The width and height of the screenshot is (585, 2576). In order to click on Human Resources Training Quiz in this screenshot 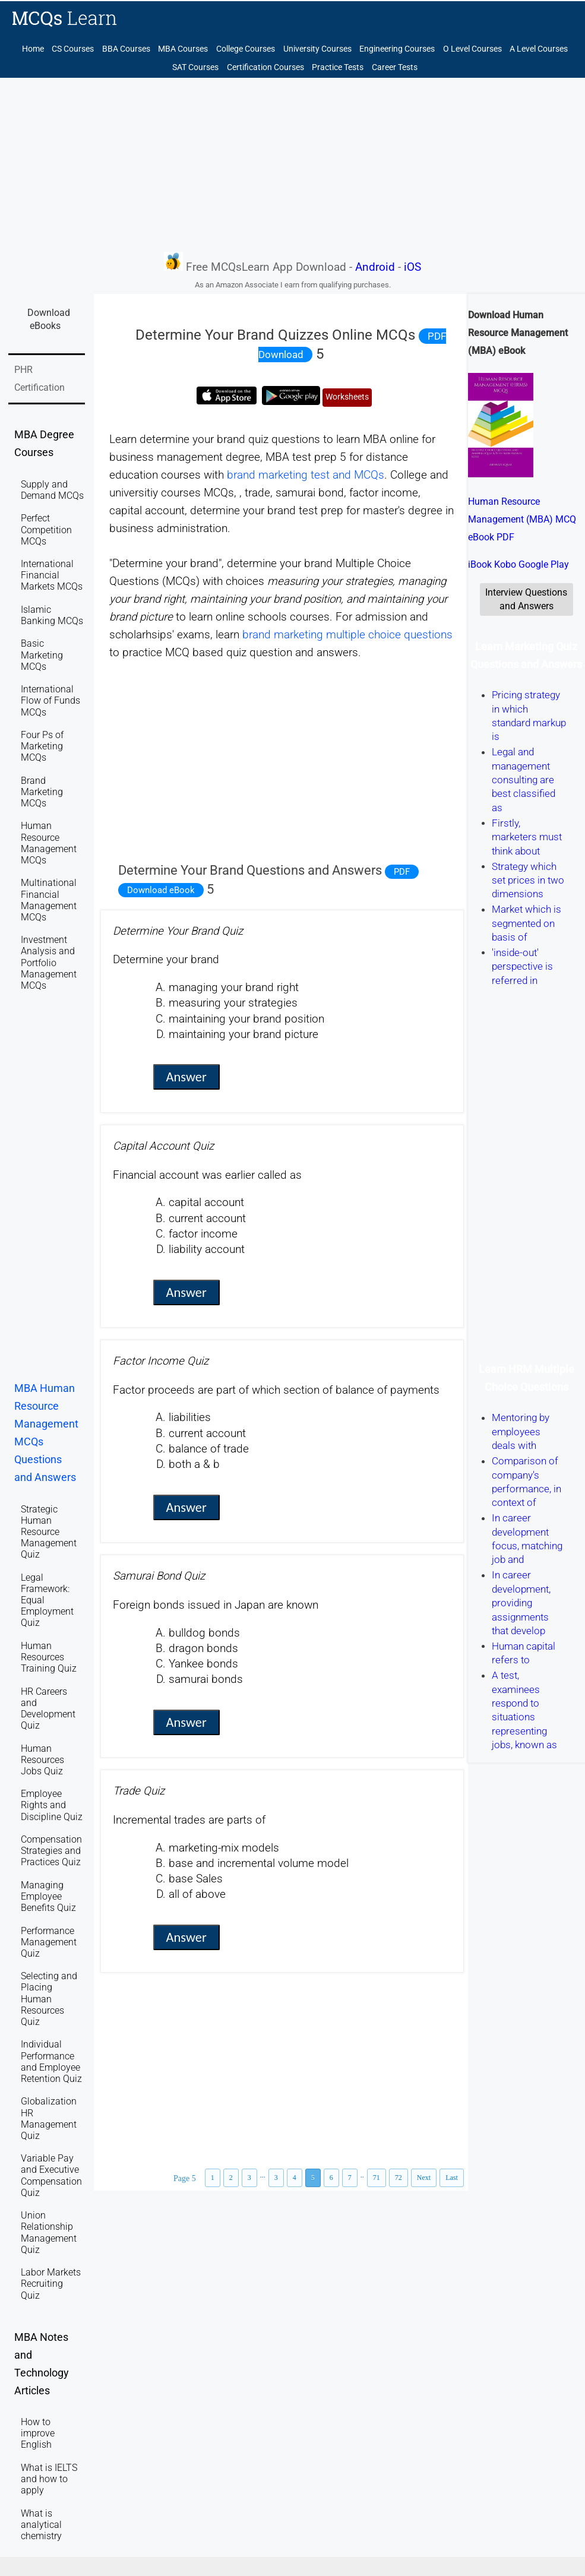, I will do `click(49, 1657)`.